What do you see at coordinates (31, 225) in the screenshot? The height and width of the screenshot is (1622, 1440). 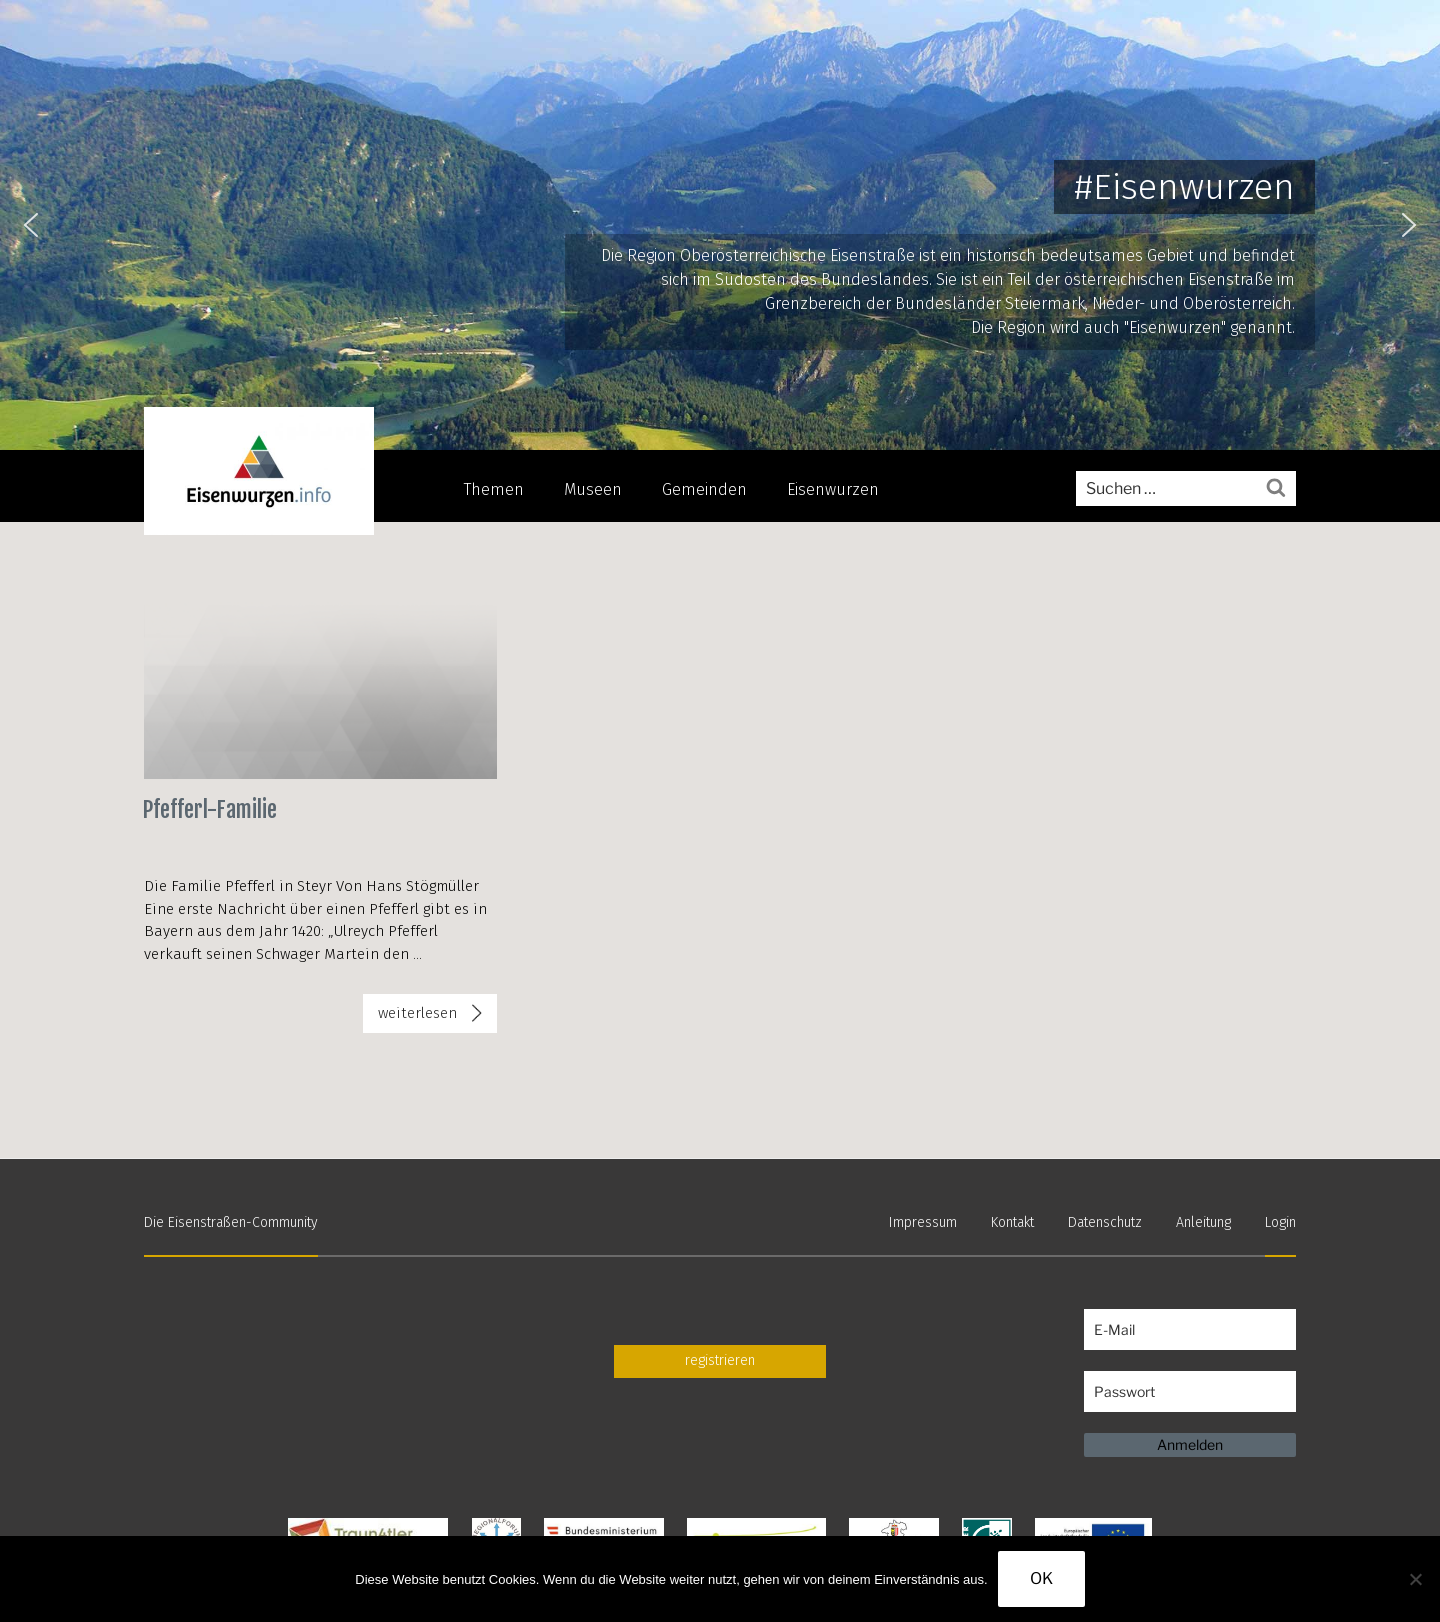 I see `[button]` at bounding box center [31, 225].